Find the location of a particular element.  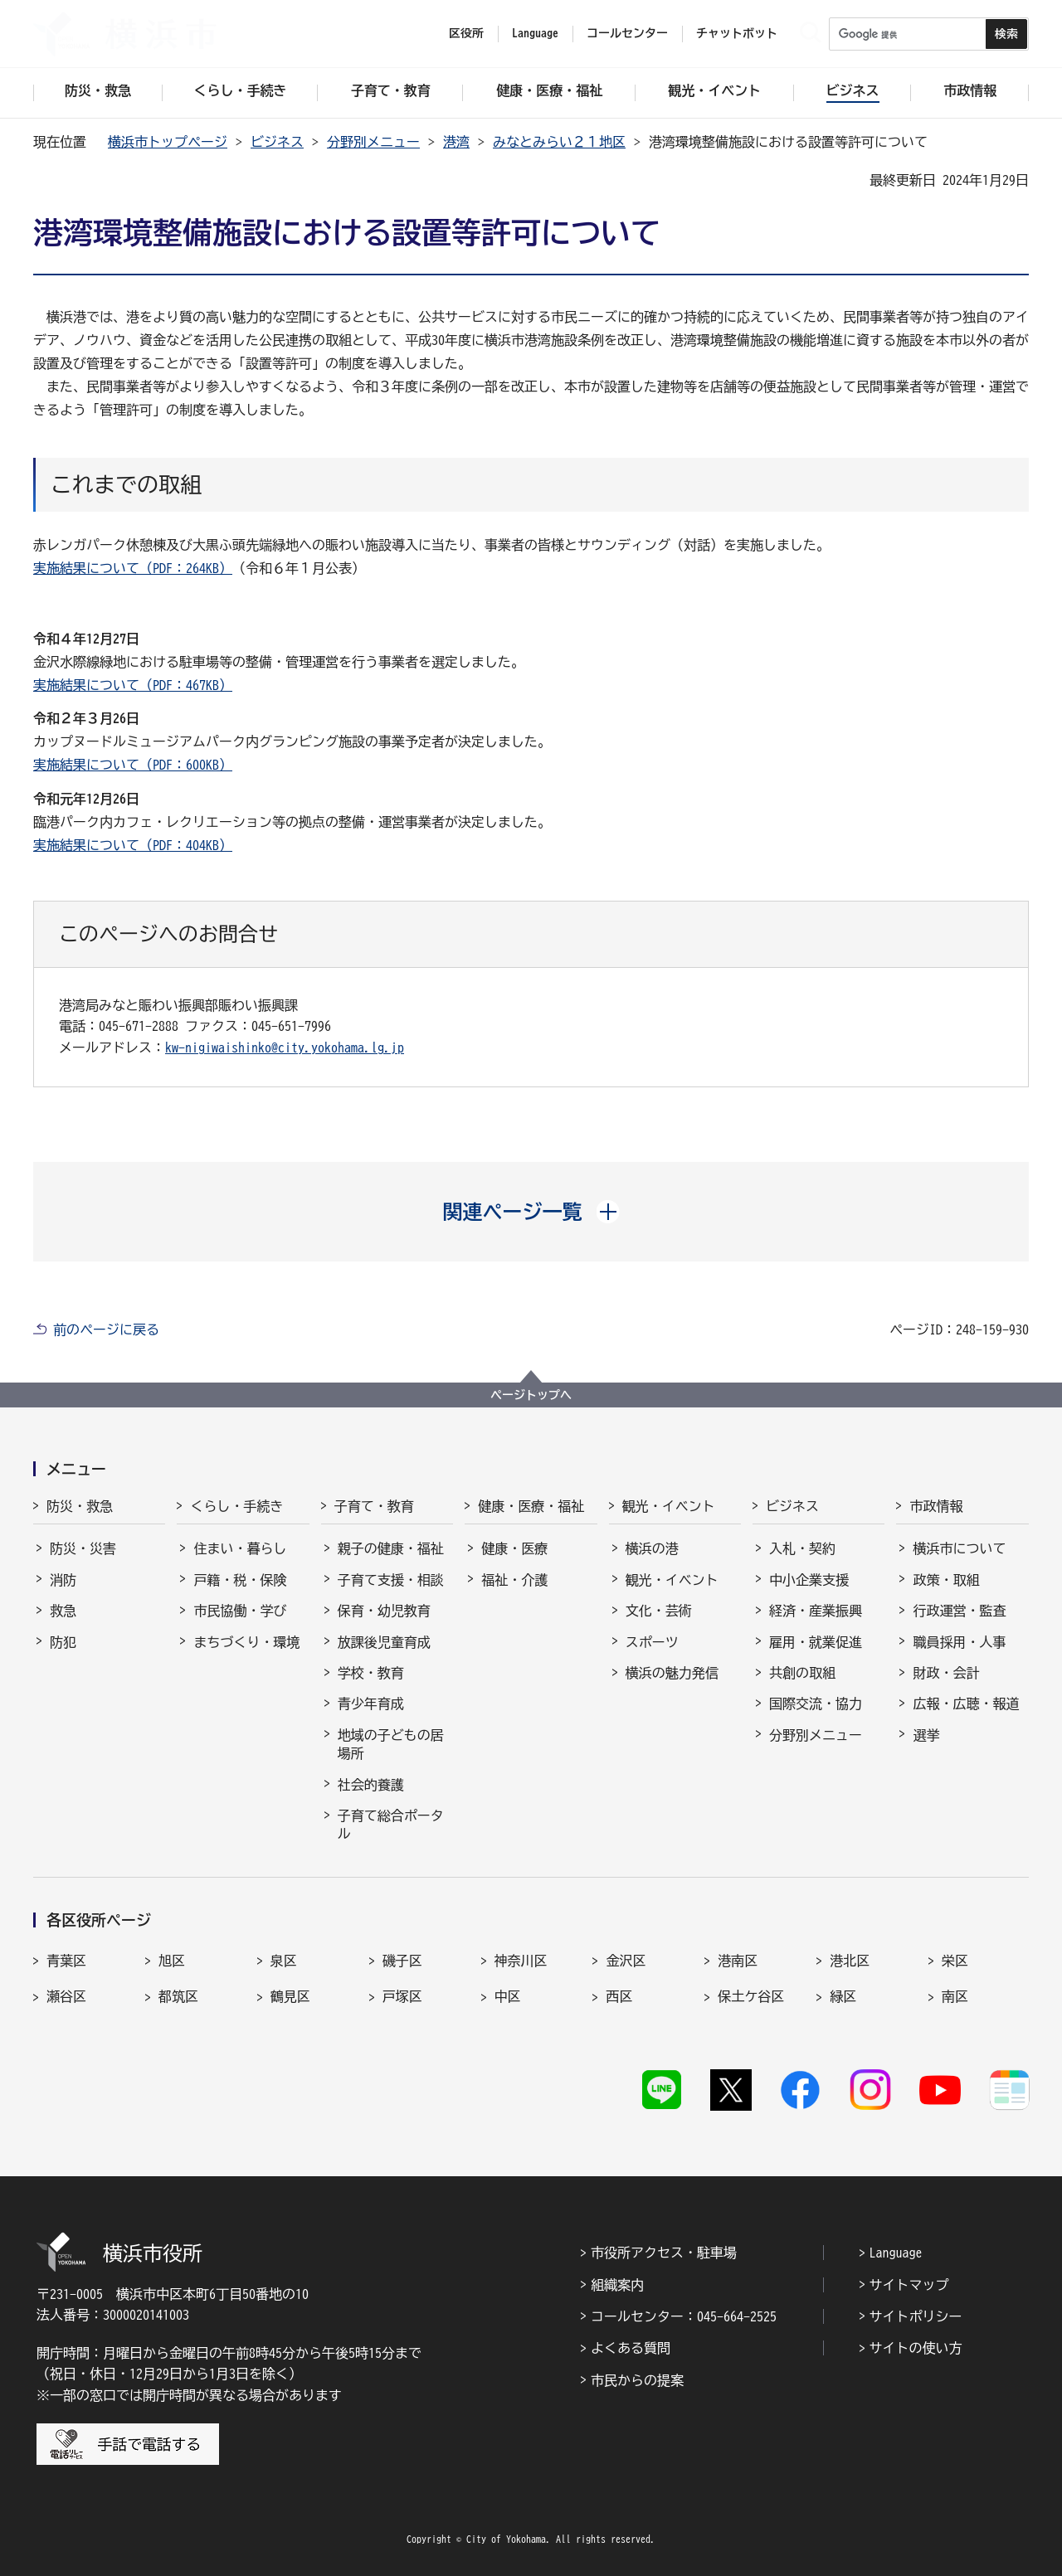

コールセンター：045-664-2525 is located at coordinates (684, 2316).